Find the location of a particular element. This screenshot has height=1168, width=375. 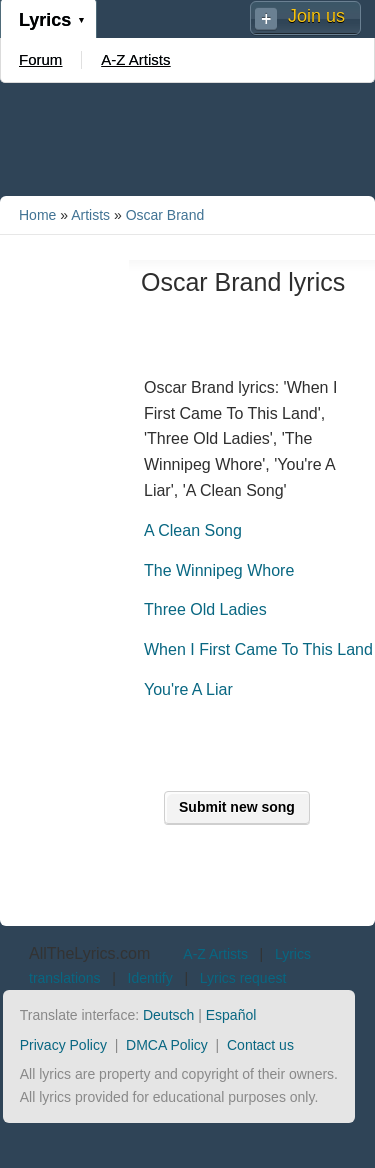

Three Old Ladies is located at coordinates (205, 609).